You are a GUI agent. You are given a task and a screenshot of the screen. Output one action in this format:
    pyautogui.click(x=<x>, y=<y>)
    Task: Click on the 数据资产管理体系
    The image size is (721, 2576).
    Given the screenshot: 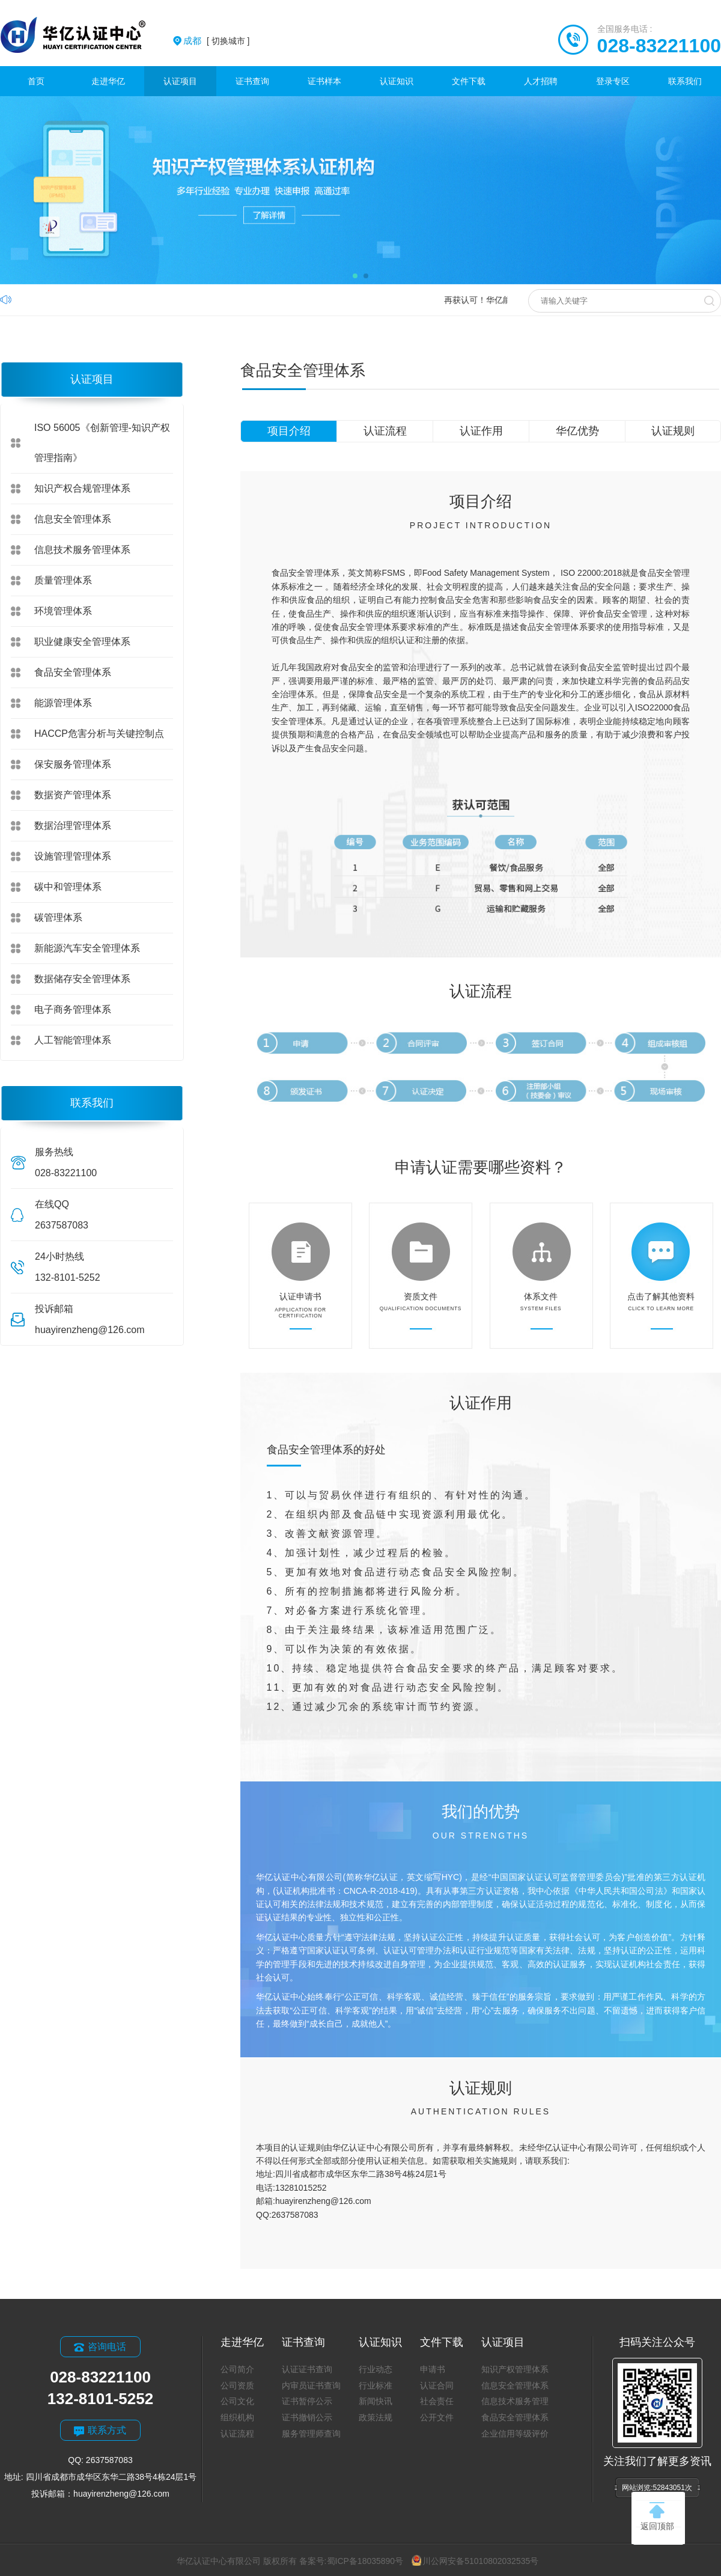 What is the action you would take?
    pyautogui.click(x=72, y=795)
    